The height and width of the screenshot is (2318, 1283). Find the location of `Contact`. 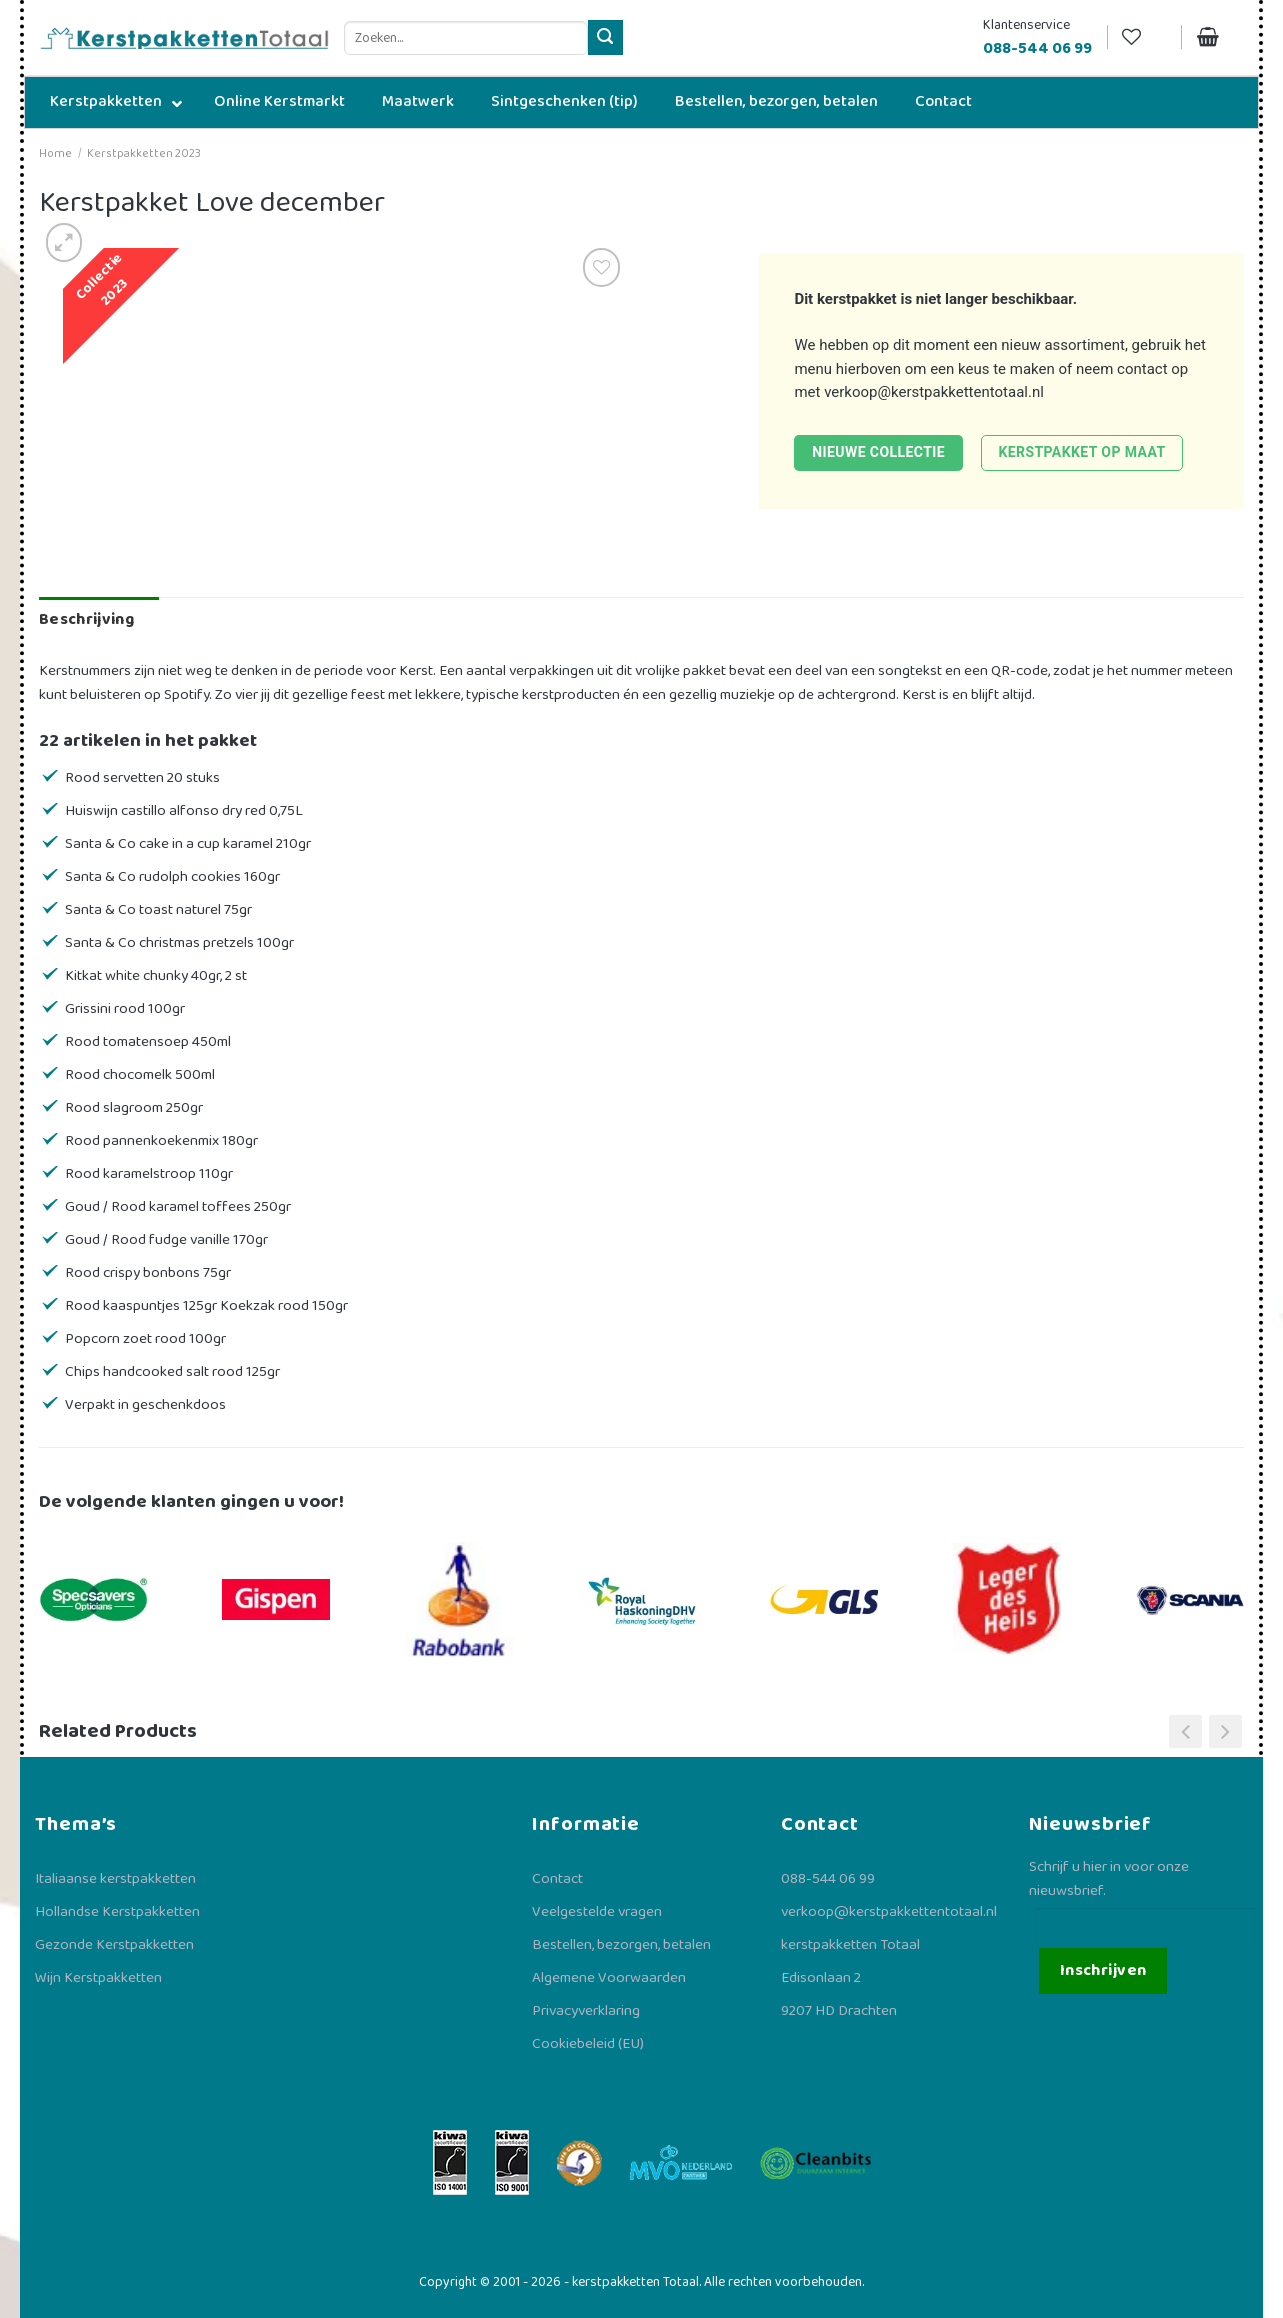

Contact is located at coordinates (557, 1879).